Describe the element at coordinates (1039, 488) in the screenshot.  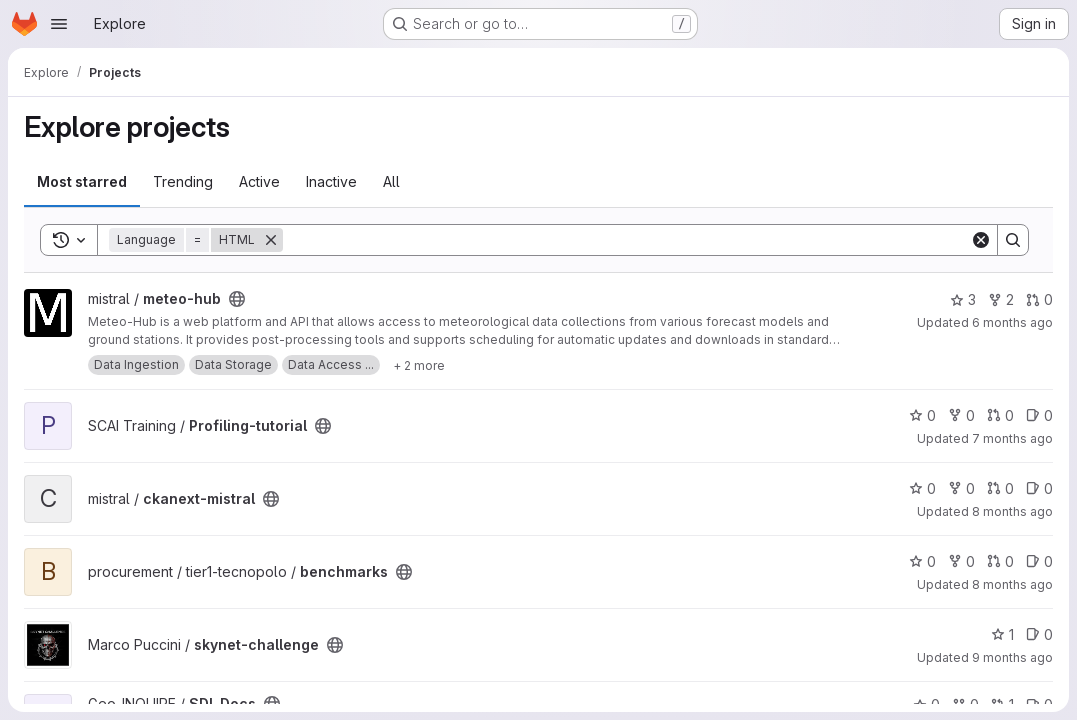
I see `0 [ckanext-mistral has 0 open issues]` at that location.